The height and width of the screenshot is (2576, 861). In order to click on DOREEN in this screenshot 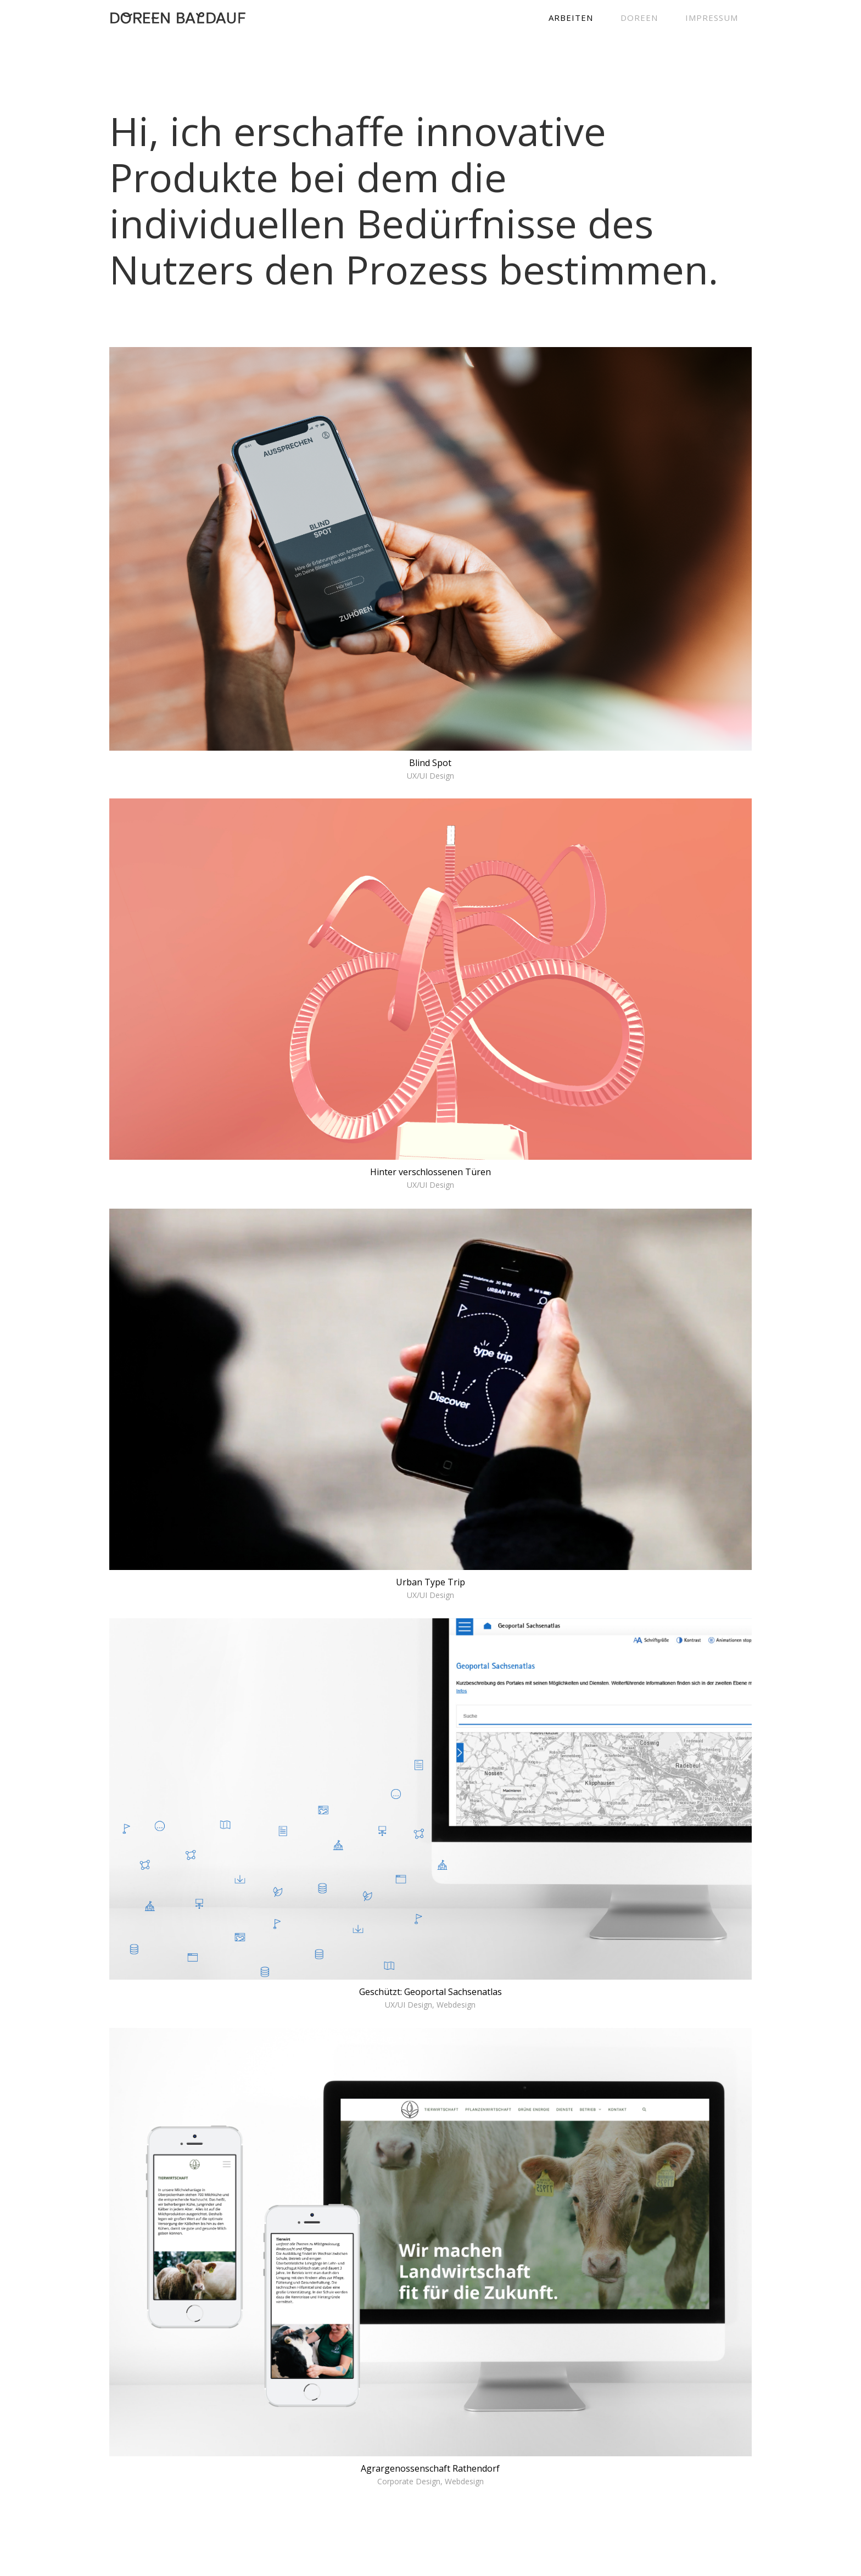, I will do `click(639, 17)`.